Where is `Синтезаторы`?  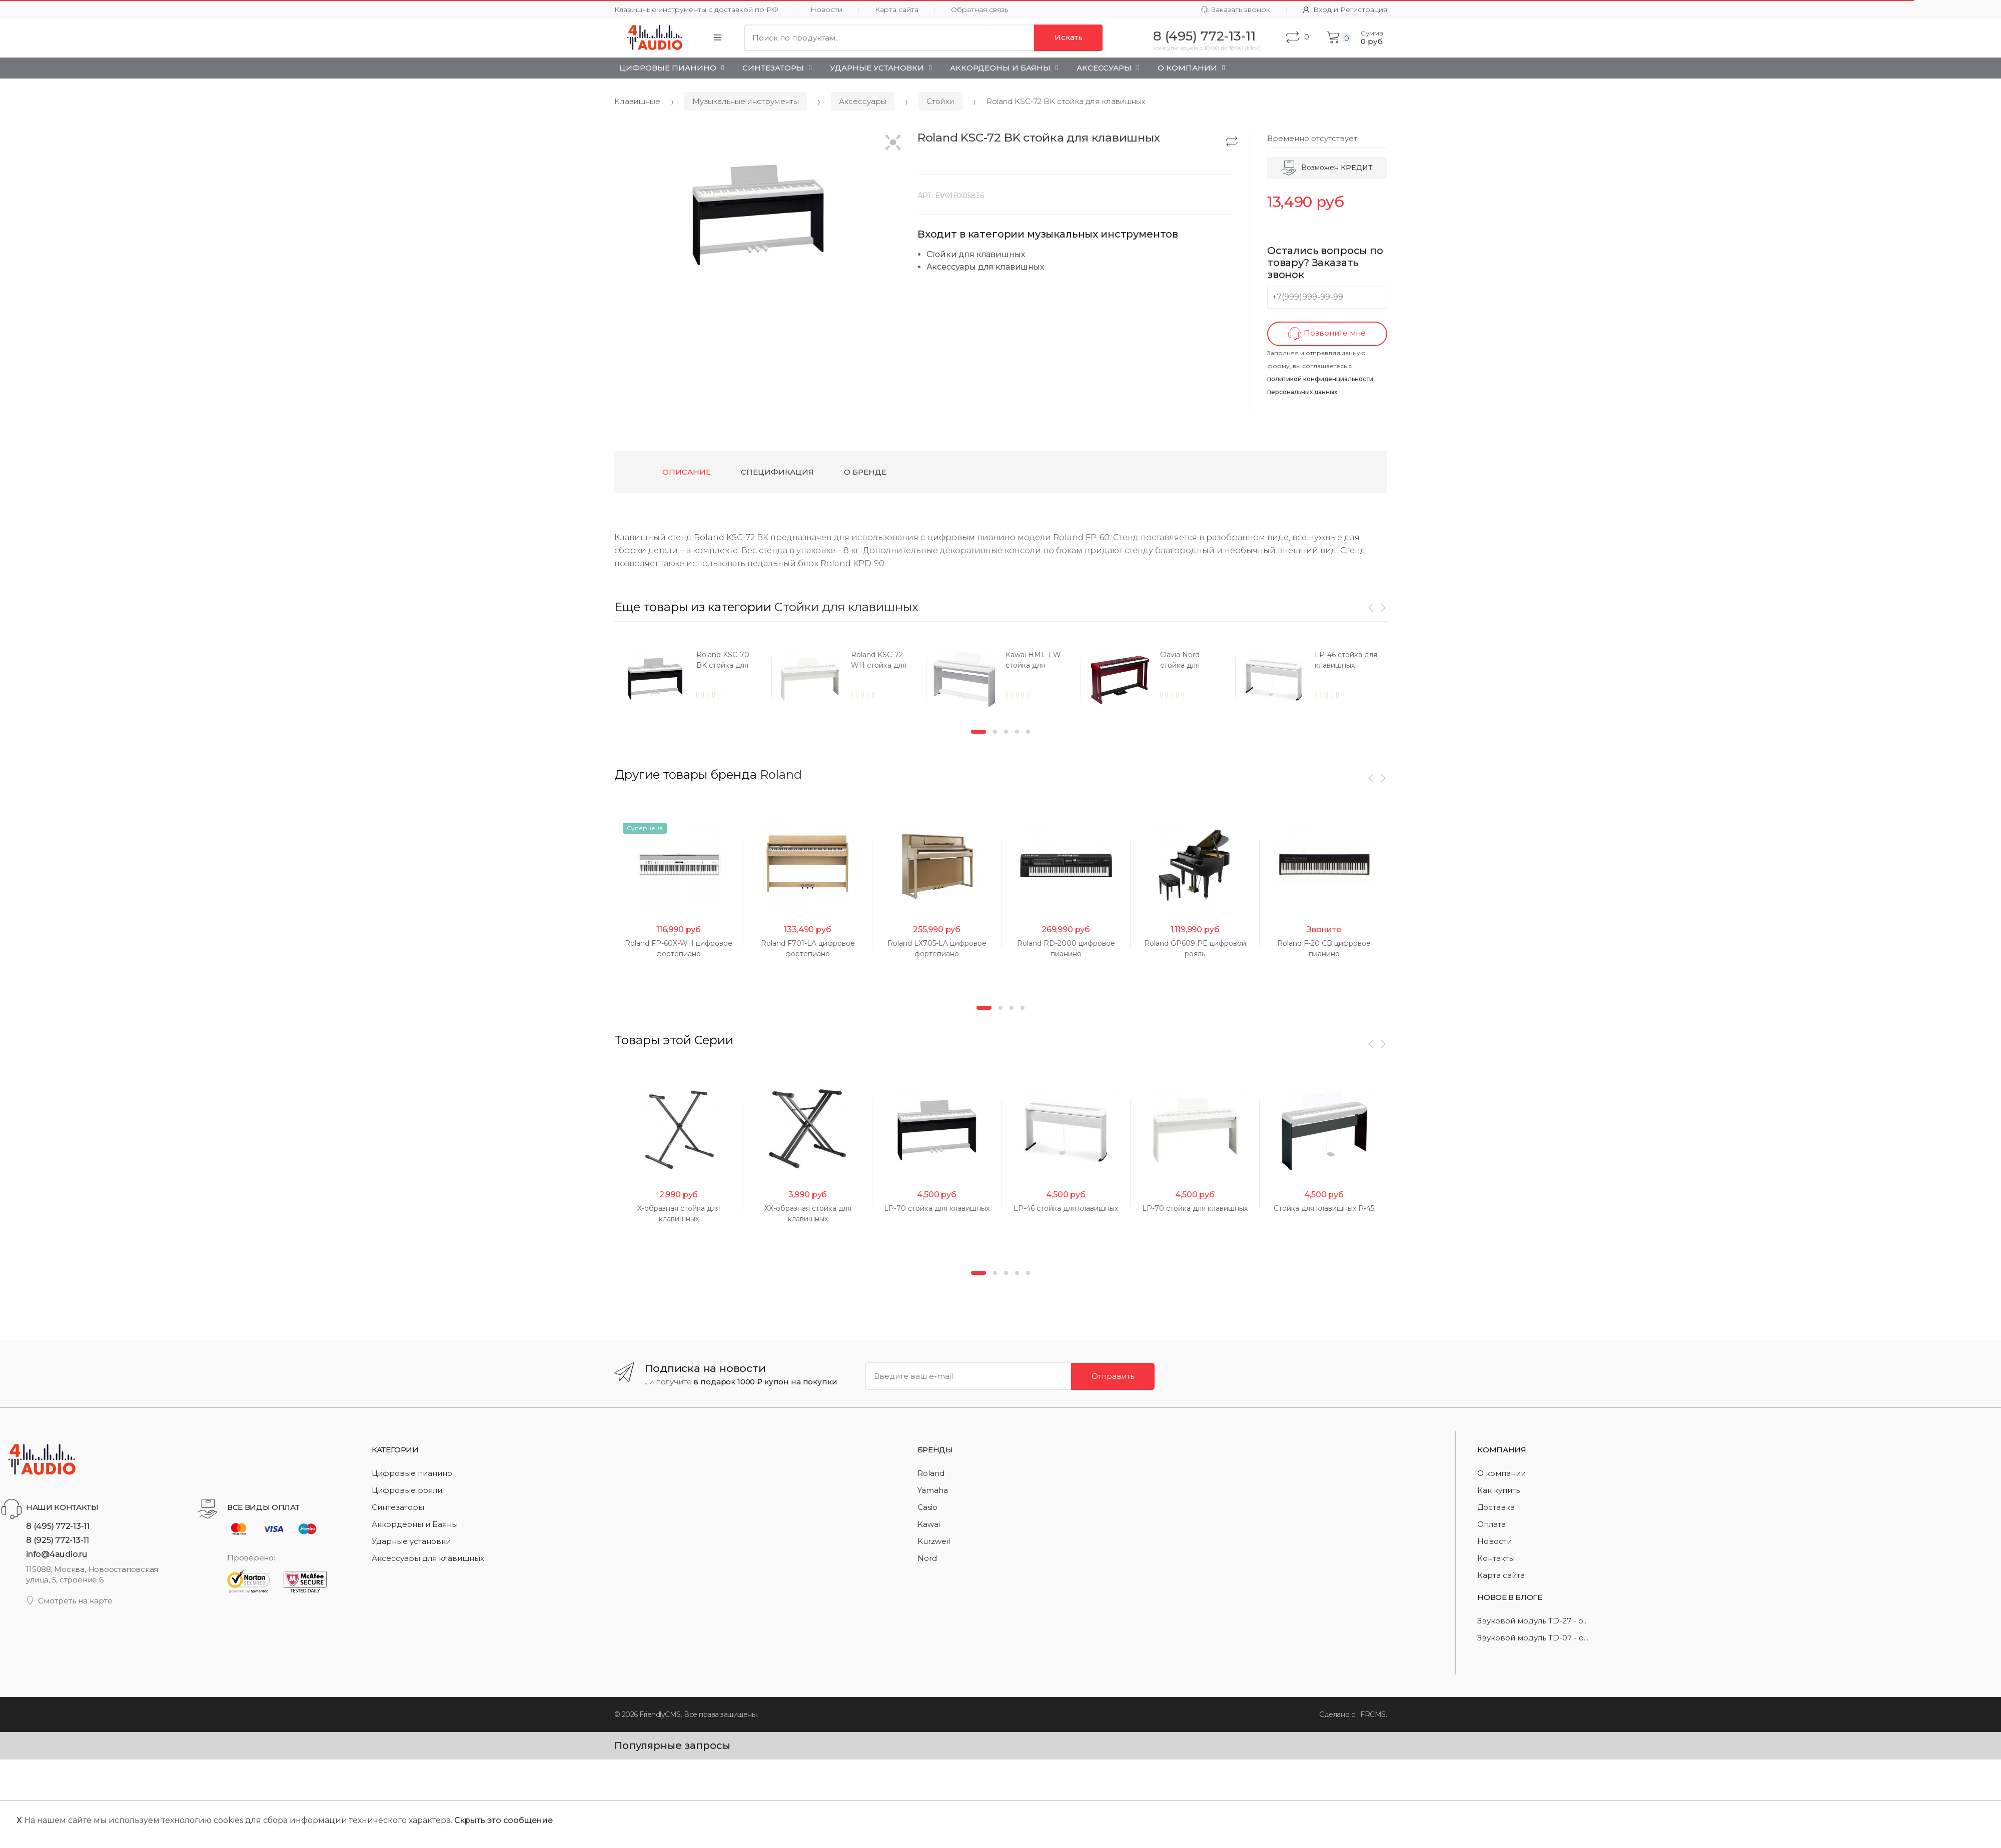 Синтезаторы is located at coordinates (773, 68).